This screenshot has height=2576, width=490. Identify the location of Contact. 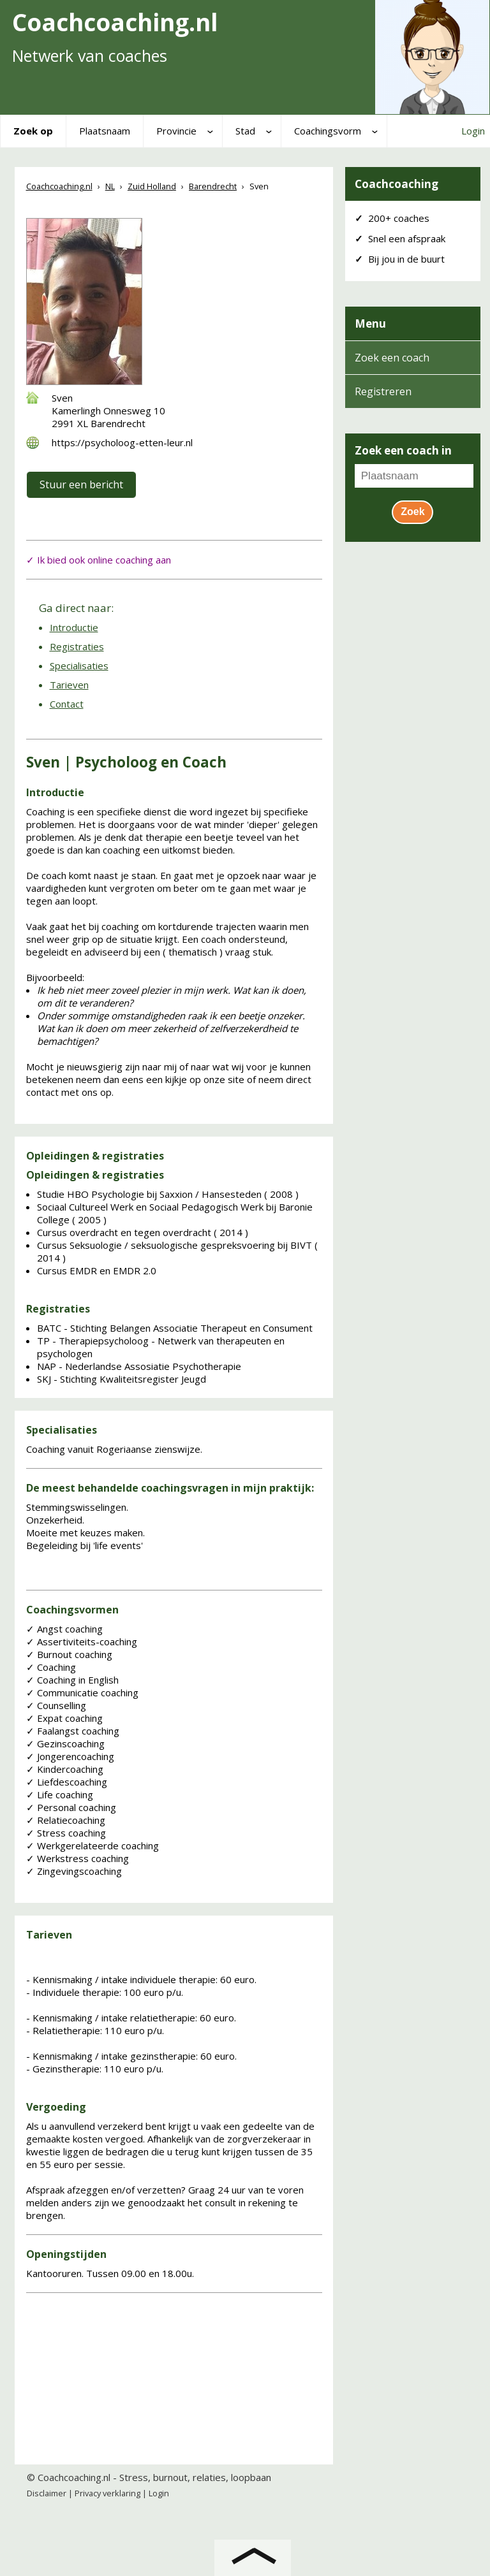
(67, 703).